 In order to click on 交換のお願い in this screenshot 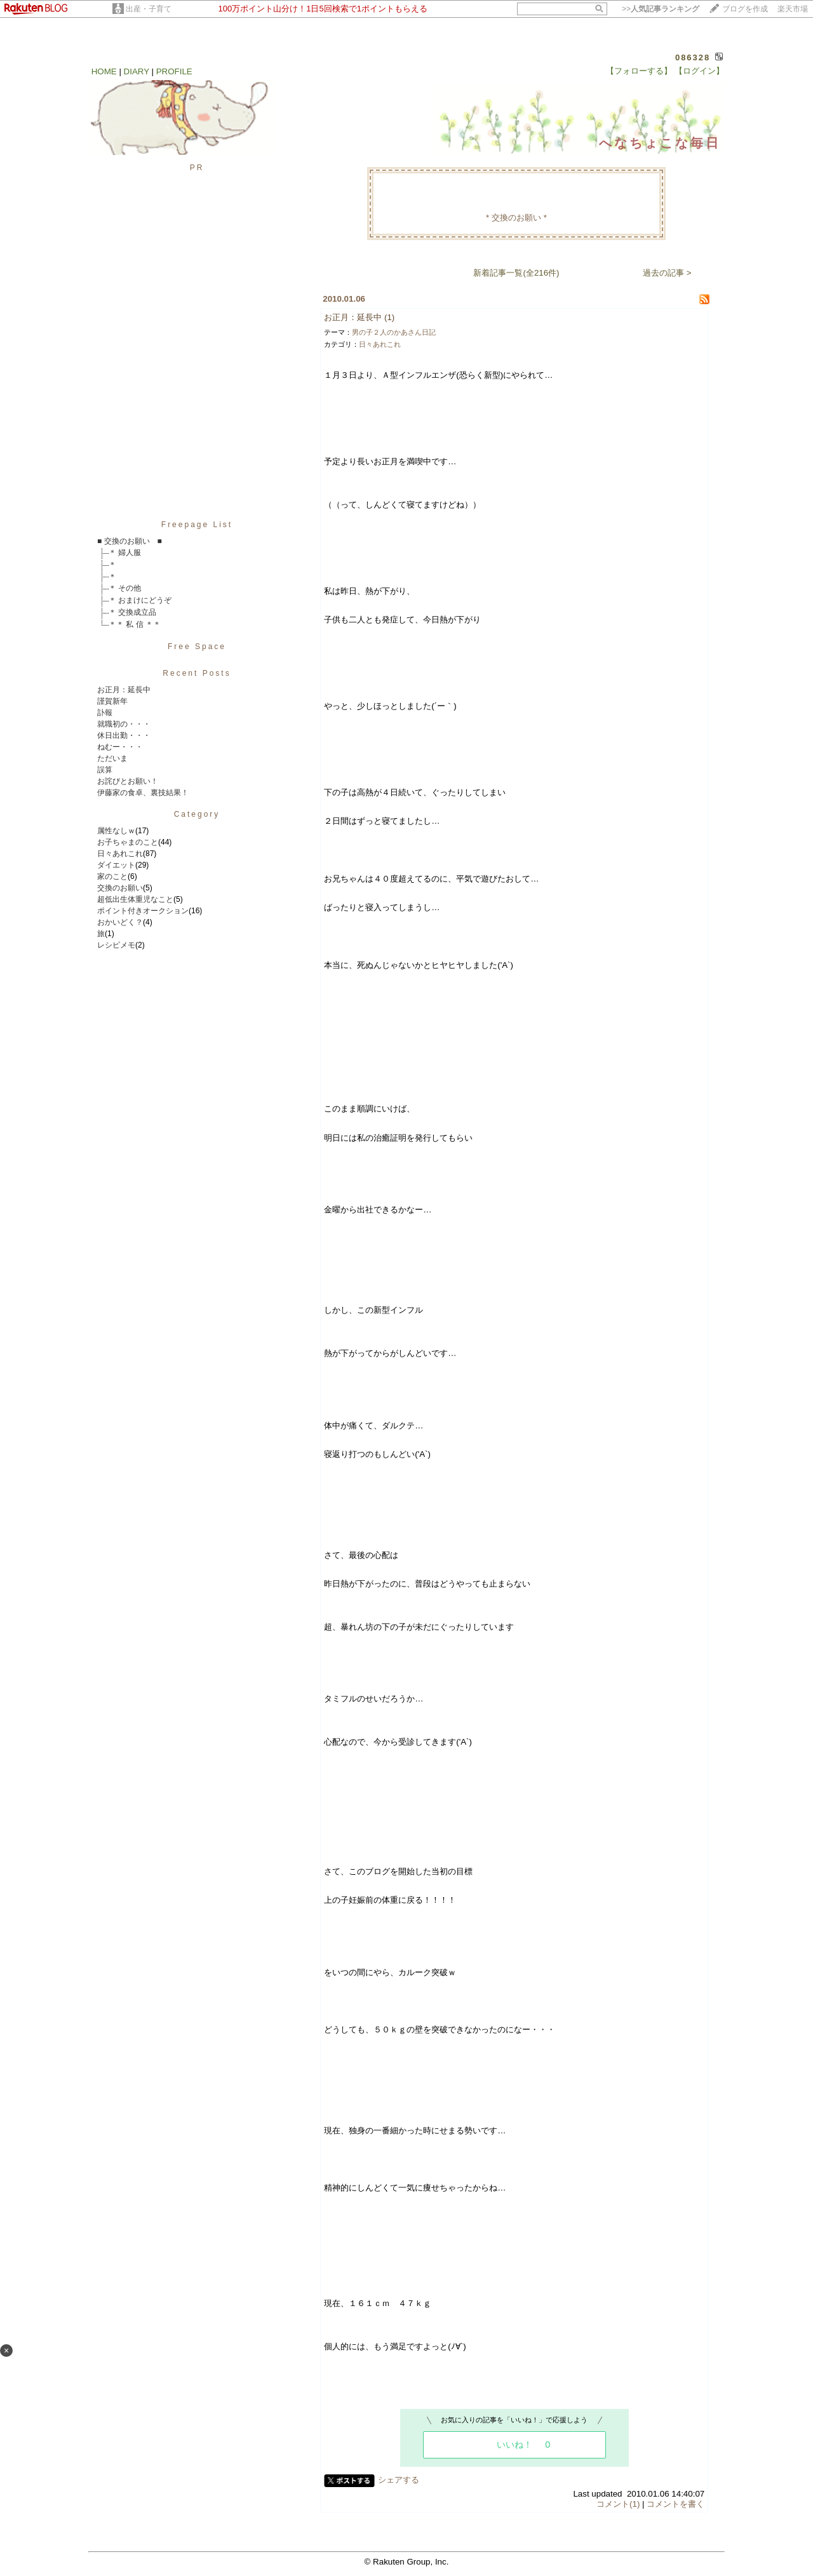, I will do `click(120, 887)`.